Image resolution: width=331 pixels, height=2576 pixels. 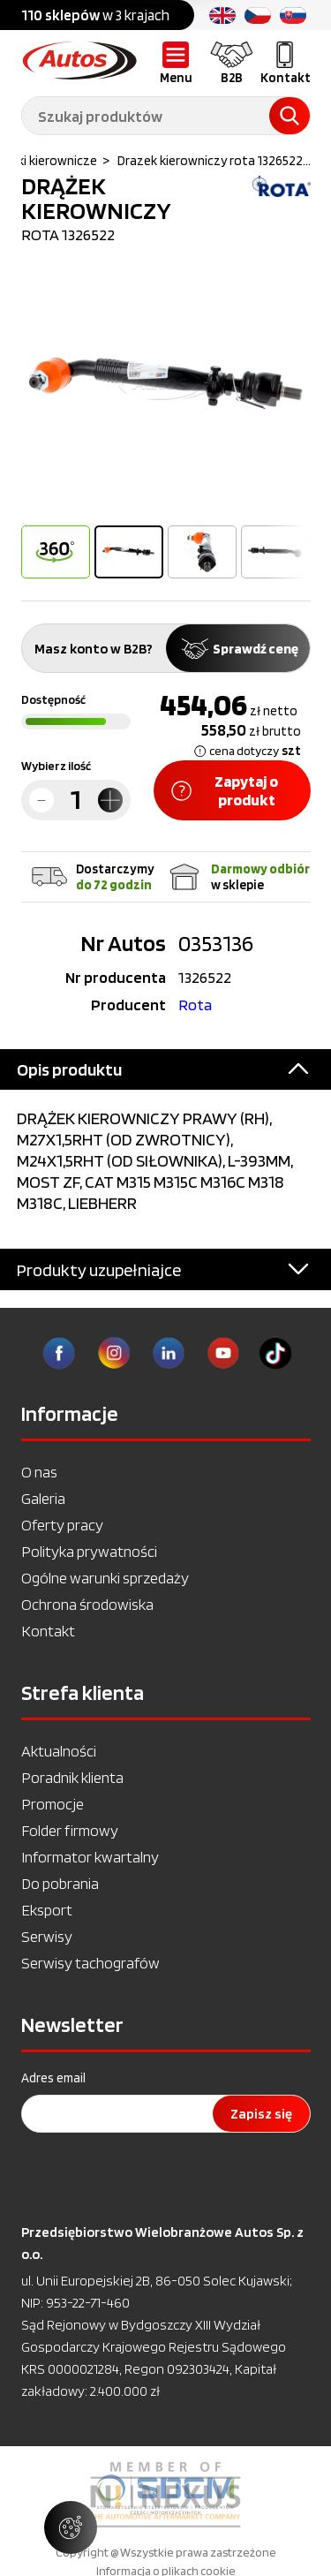 I want to click on Poradnik klienta, so click(x=72, y=1777).